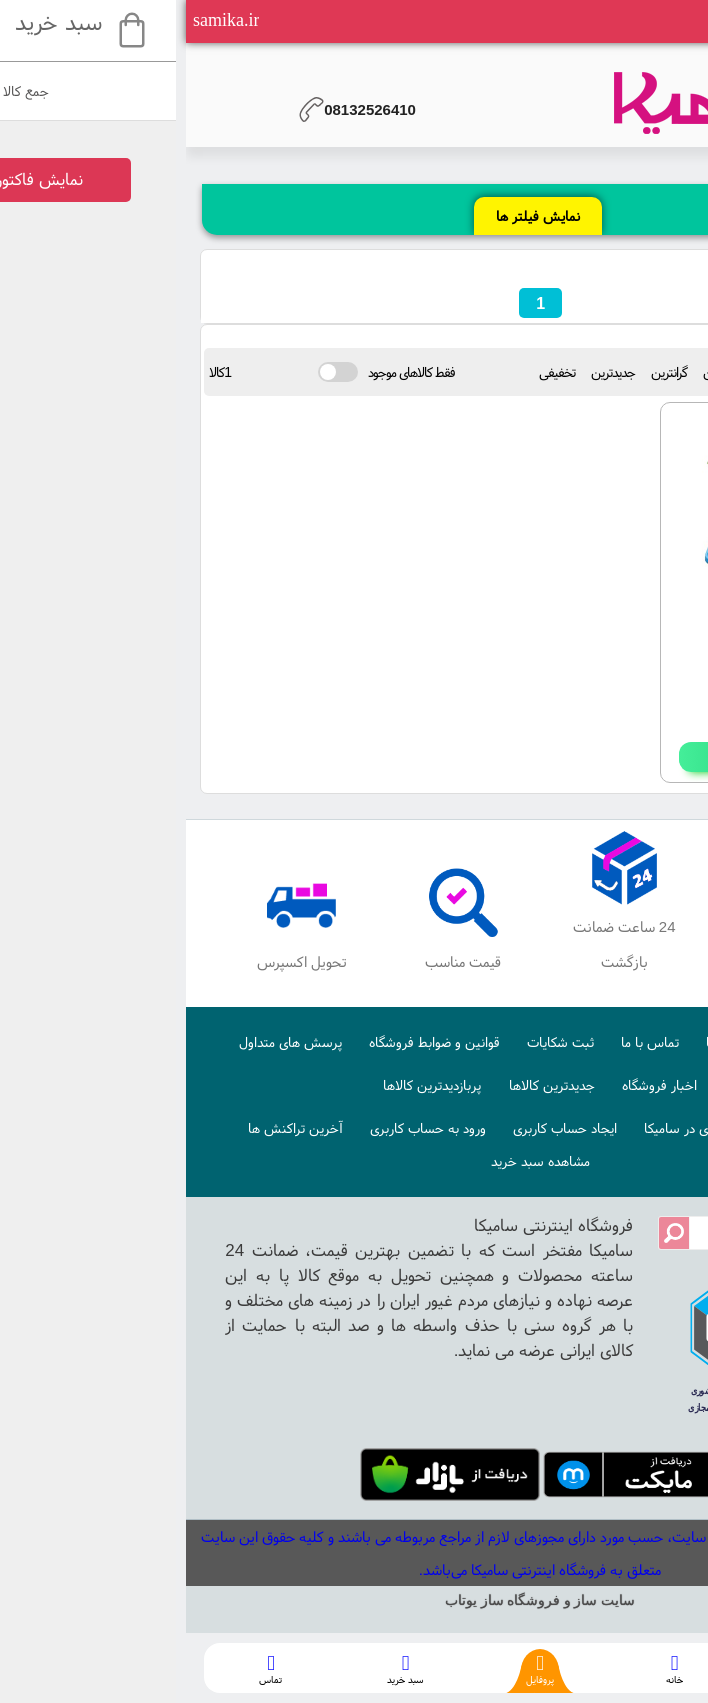 The width and height of the screenshot is (708, 1703). Describe the element at coordinates (354, 1161) in the screenshot. I see `مشاهده سبد خرید` at that location.